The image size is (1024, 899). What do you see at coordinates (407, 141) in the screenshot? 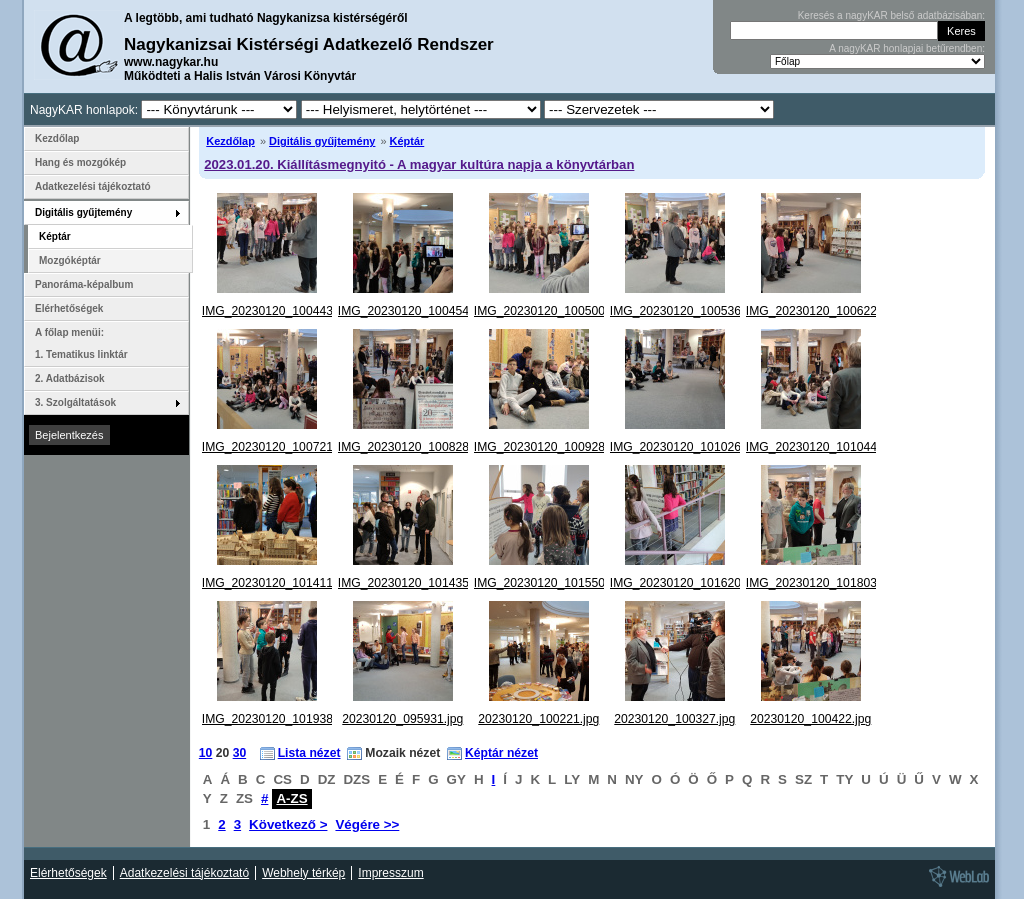
I see `Képtár` at bounding box center [407, 141].